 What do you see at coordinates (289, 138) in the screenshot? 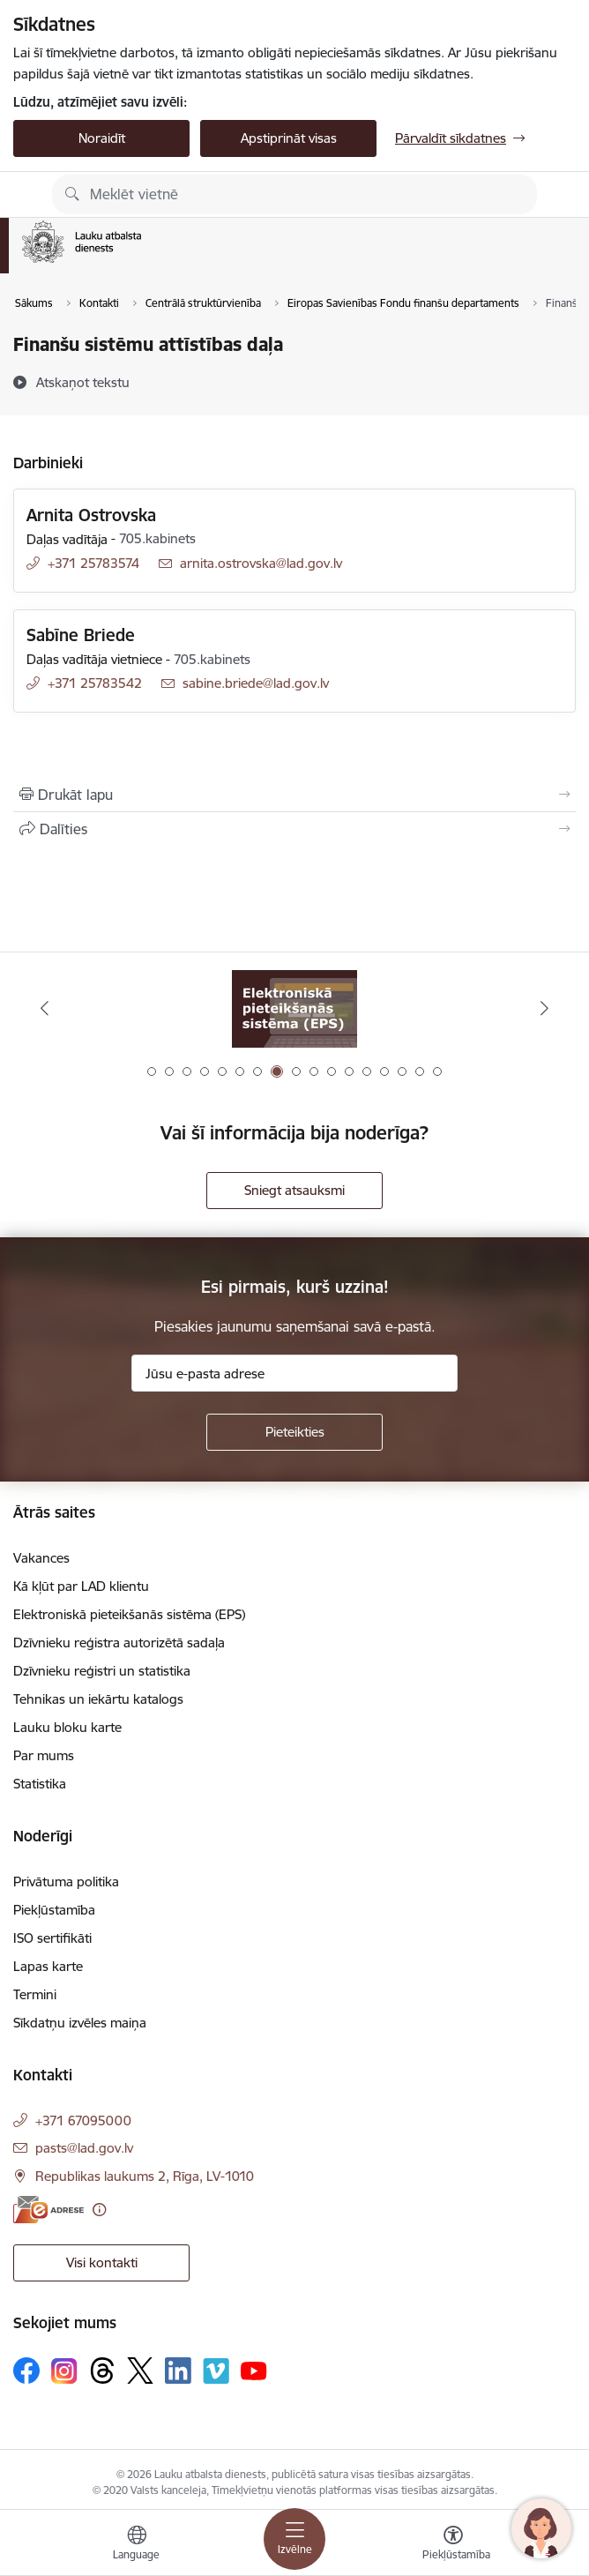
I see `Apstiprināt visas` at bounding box center [289, 138].